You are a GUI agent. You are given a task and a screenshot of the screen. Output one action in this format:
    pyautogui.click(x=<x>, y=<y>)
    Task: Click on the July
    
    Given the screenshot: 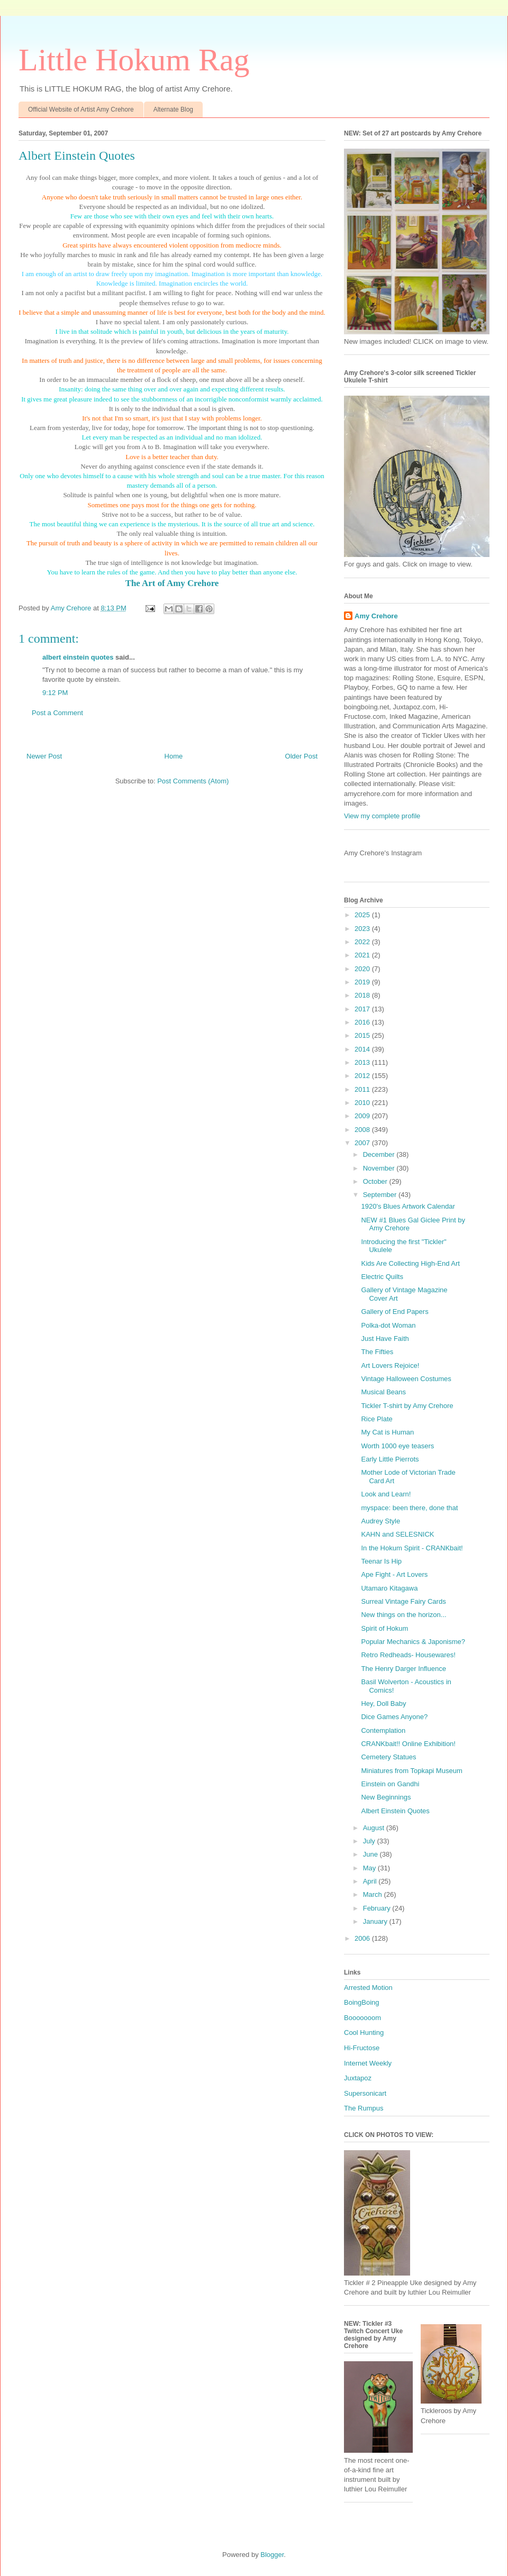 What is the action you would take?
    pyautogui.click(x=370, y=1841)
    